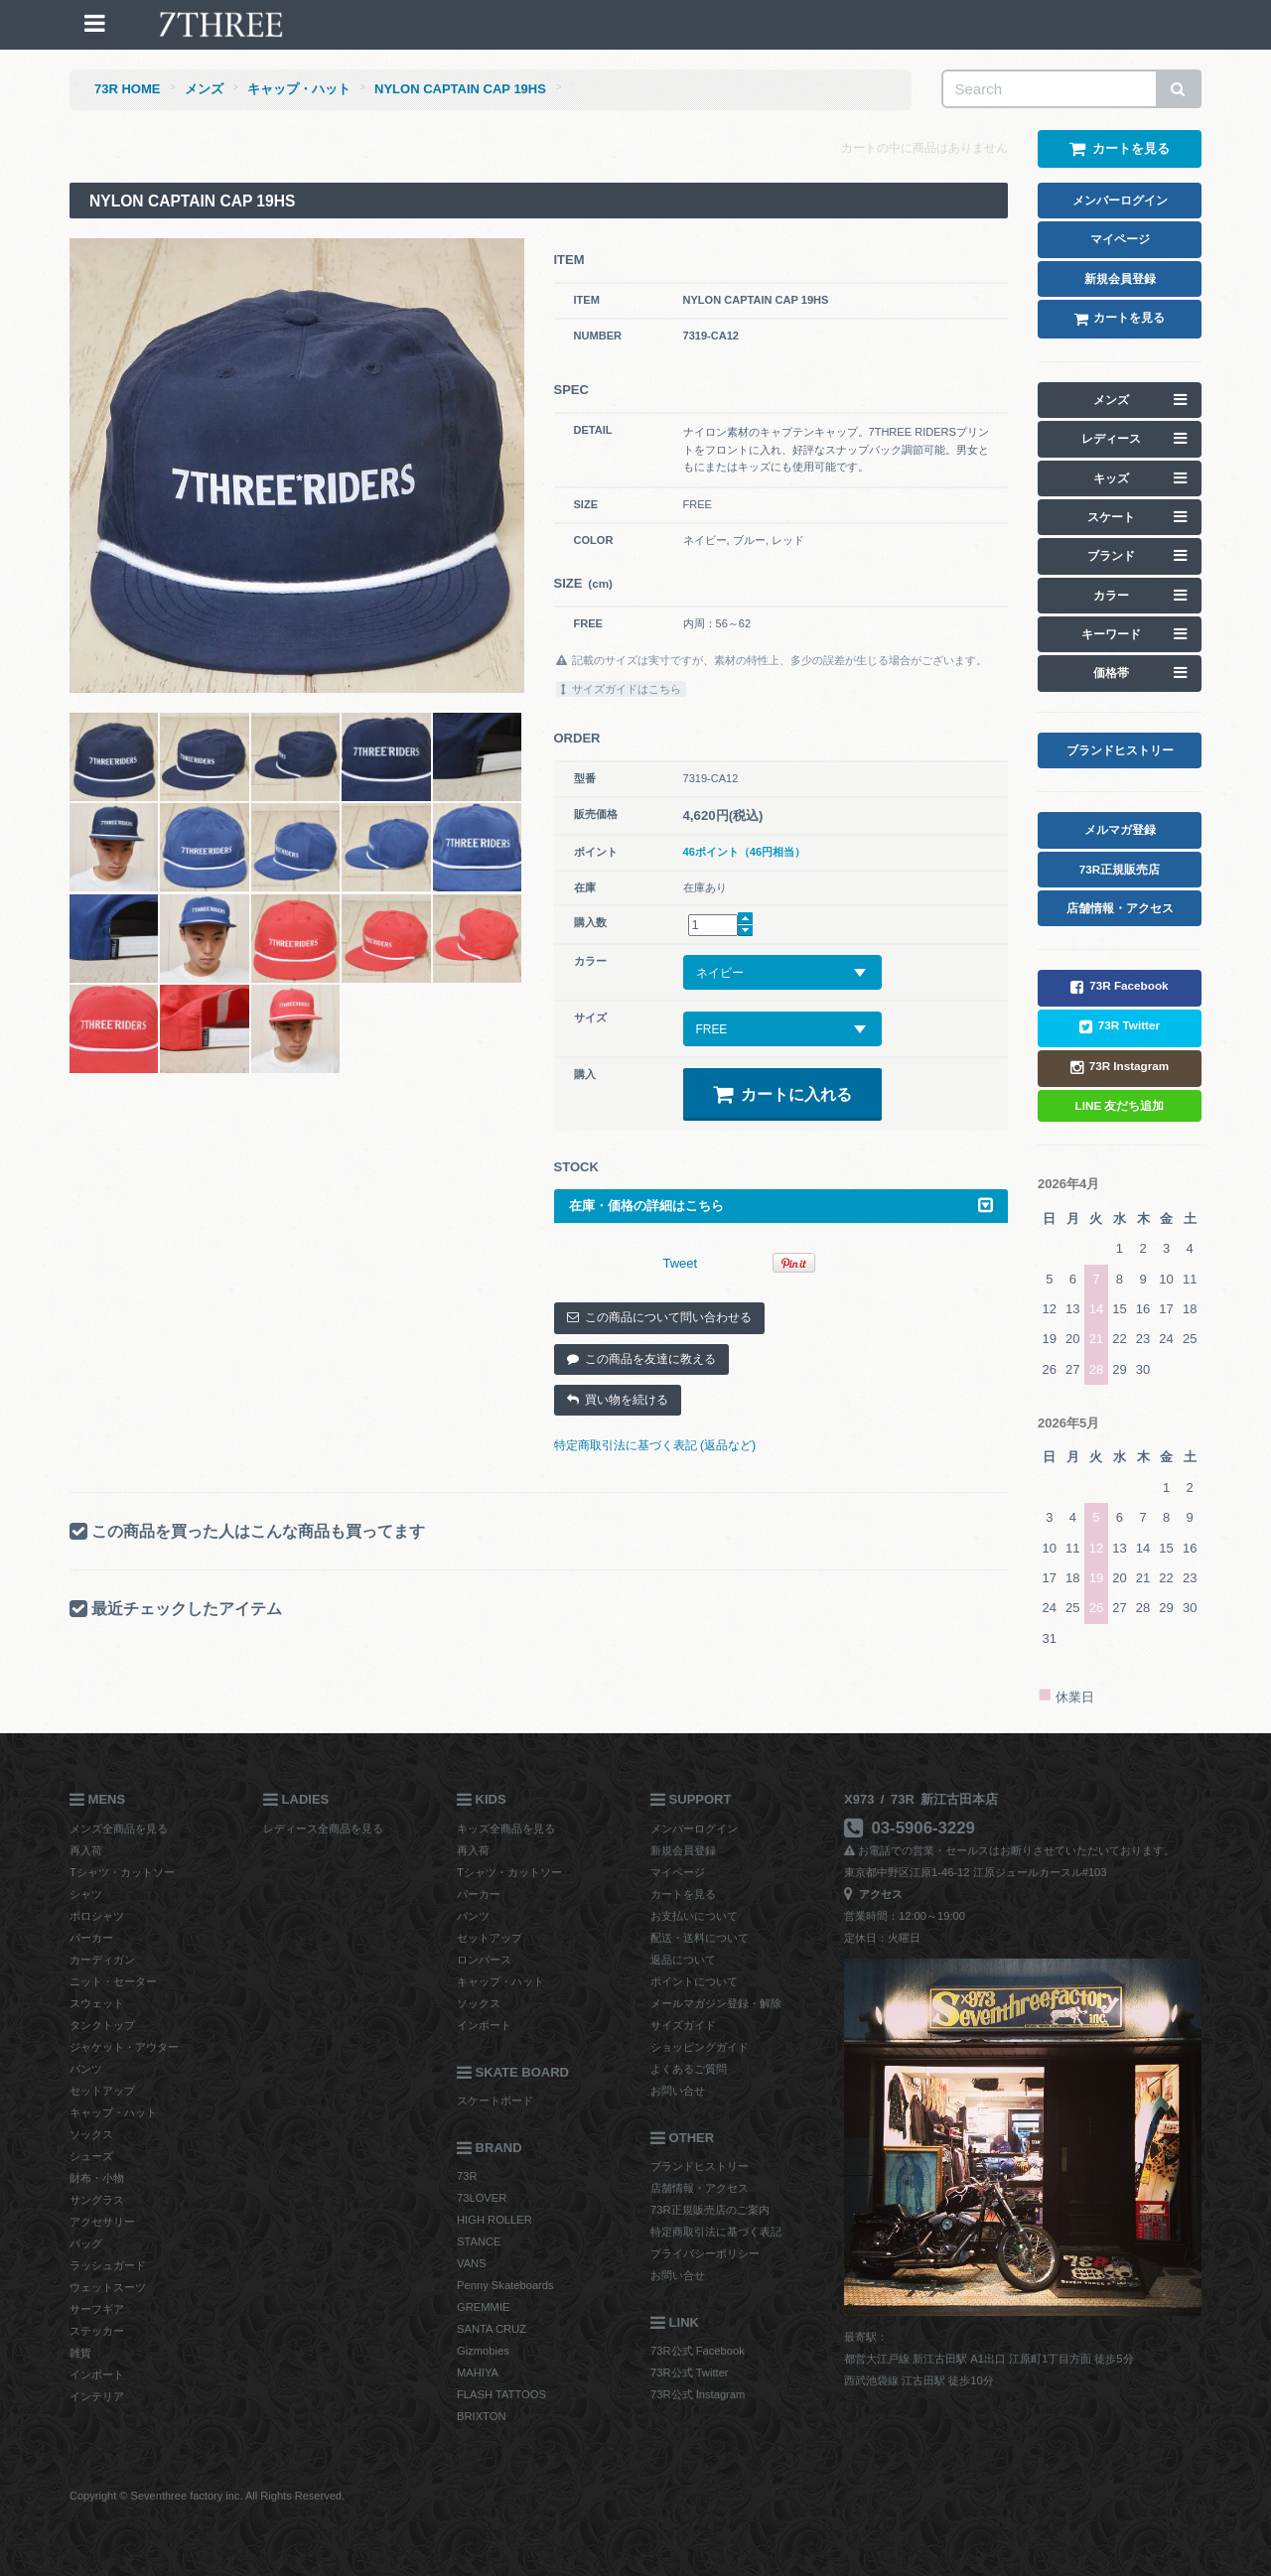 This screenshot has height=2576, width=1271. I want to click on シャツ, so click(86, 1894).